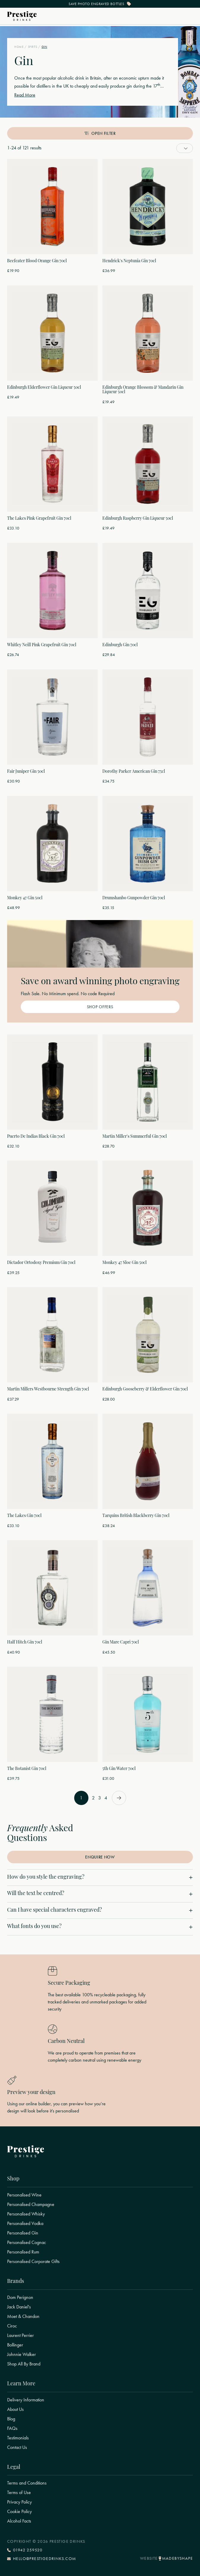 The image size is (200, 2576). Describe the element at coordinates (27, 2483) in the screenshot. I see `Terms and Conditions` at that location.